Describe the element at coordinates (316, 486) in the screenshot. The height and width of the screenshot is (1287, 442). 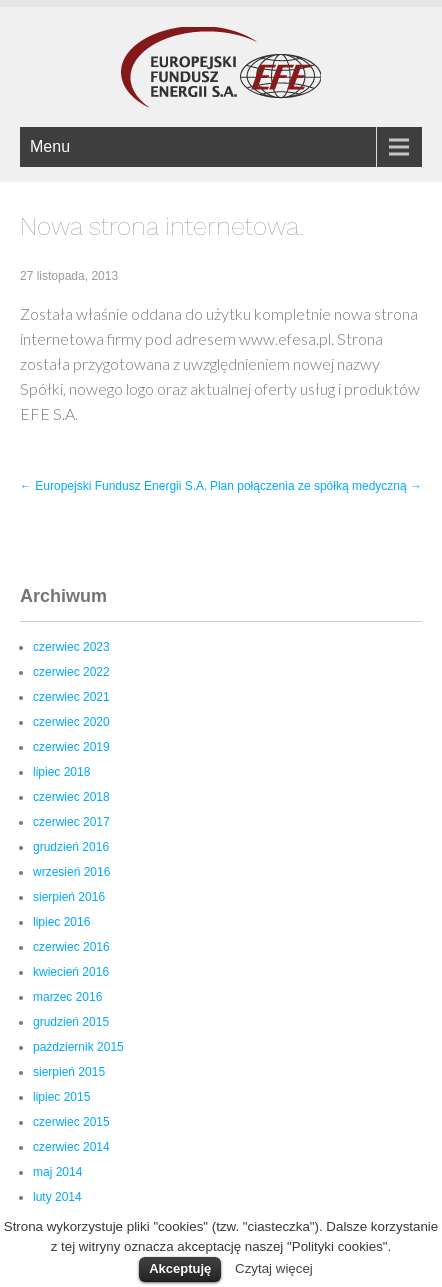
I see `Plan połączenia ze spółką medyczną` at that location.